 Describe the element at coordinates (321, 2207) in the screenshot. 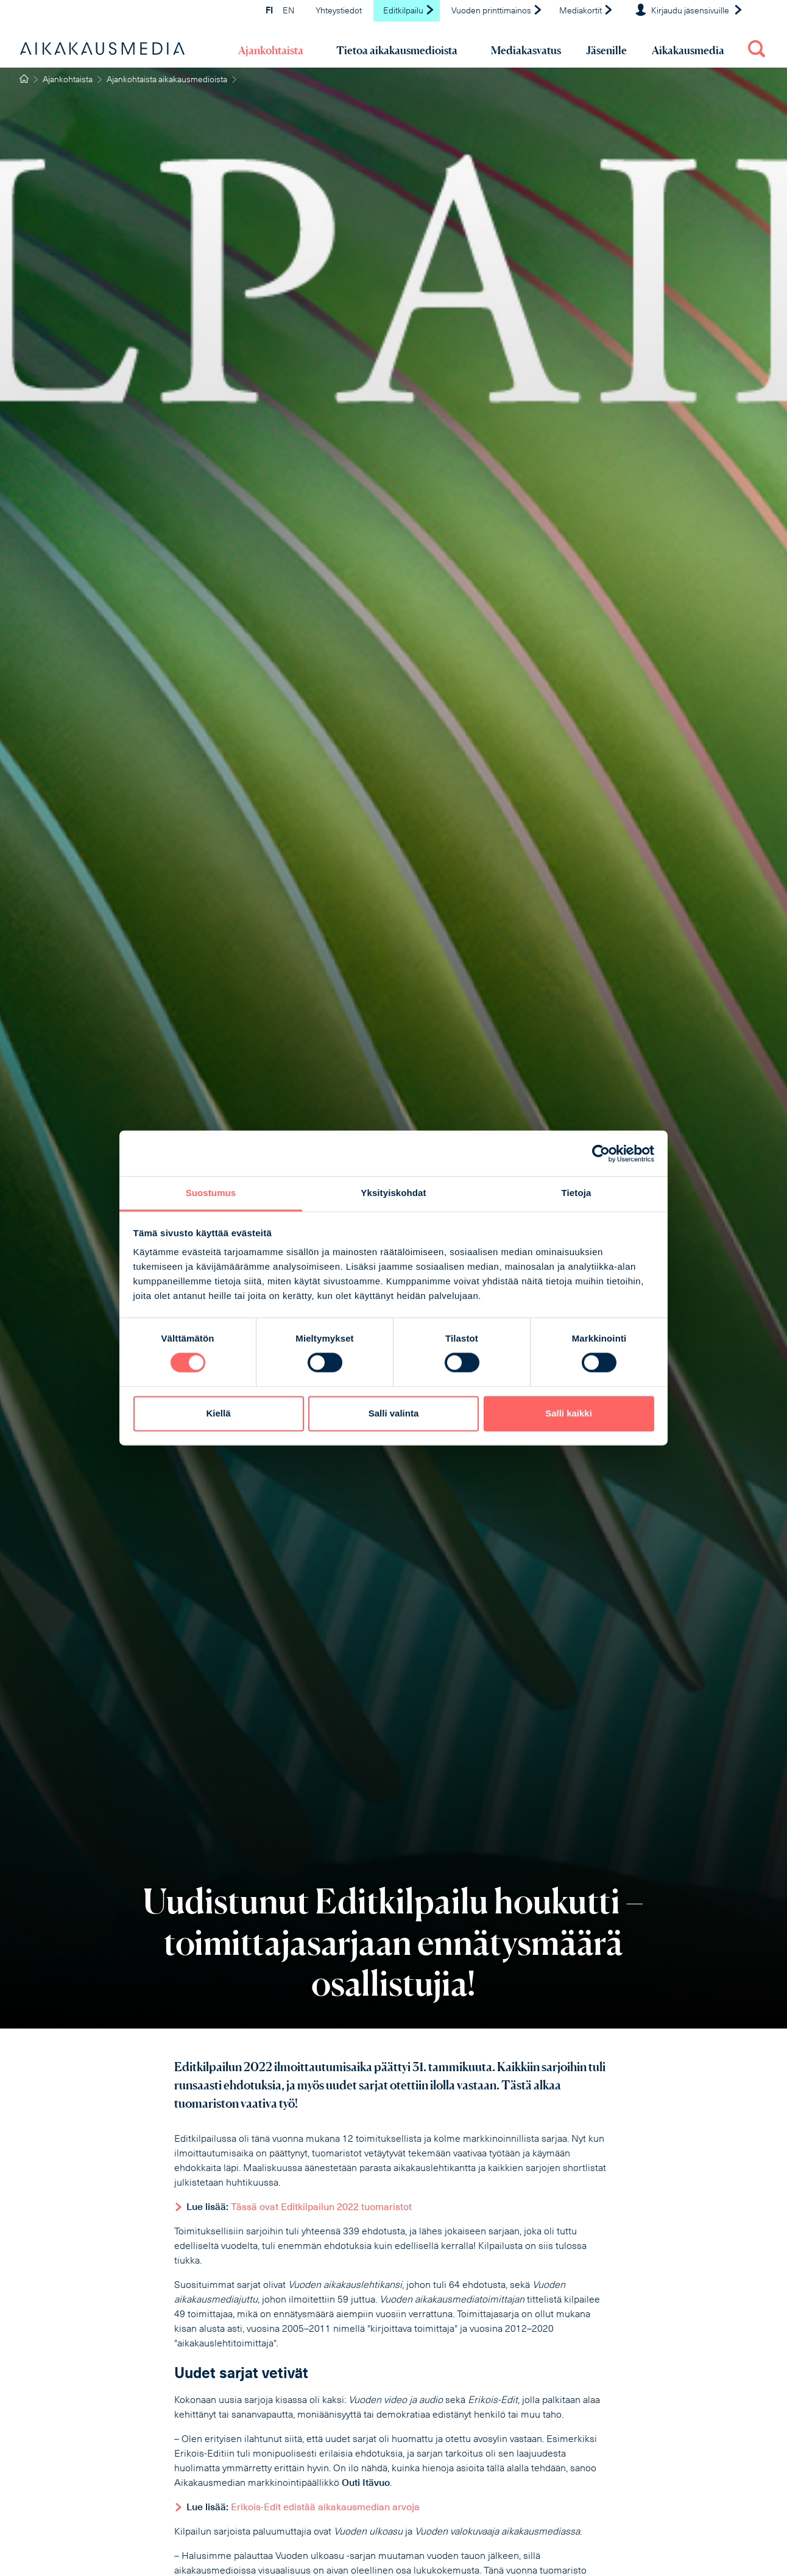

I see `Tässä ovat Editkilpailun 2022 tuomaristot` at that location.